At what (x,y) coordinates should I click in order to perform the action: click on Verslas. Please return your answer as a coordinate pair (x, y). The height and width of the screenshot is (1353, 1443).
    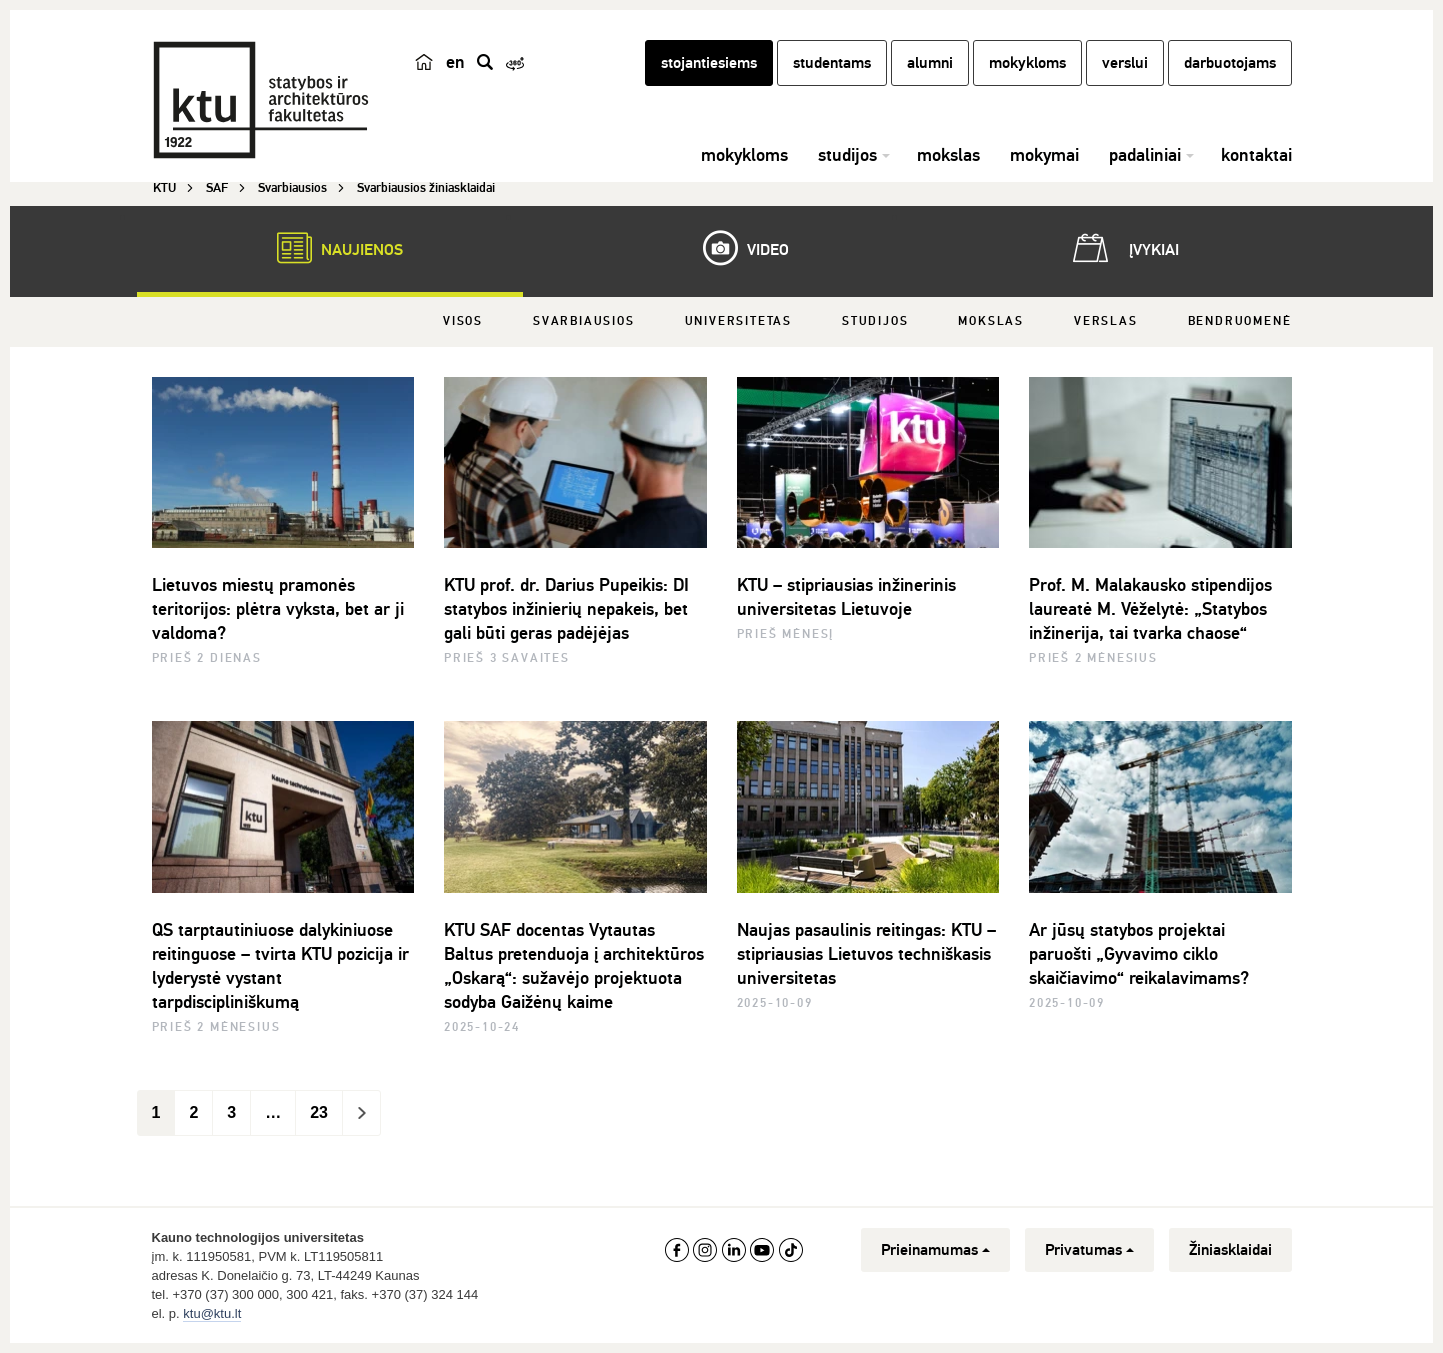
    Looking at the image, I should click on (1106, 321).